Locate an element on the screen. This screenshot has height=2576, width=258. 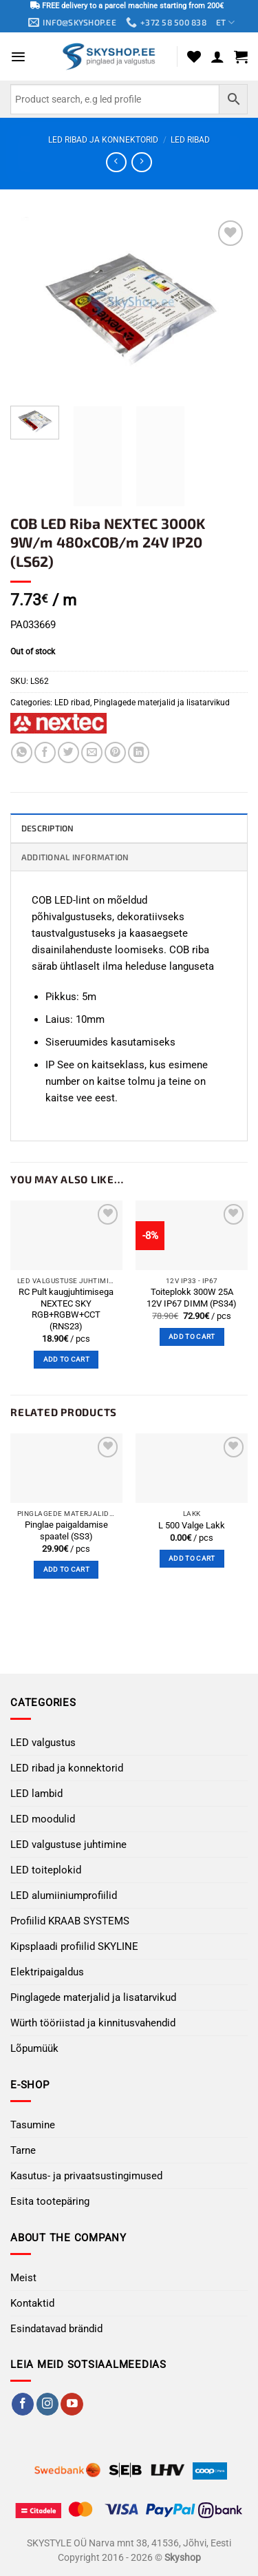
Esita tootepäring is located at coordinates (49, 2201).